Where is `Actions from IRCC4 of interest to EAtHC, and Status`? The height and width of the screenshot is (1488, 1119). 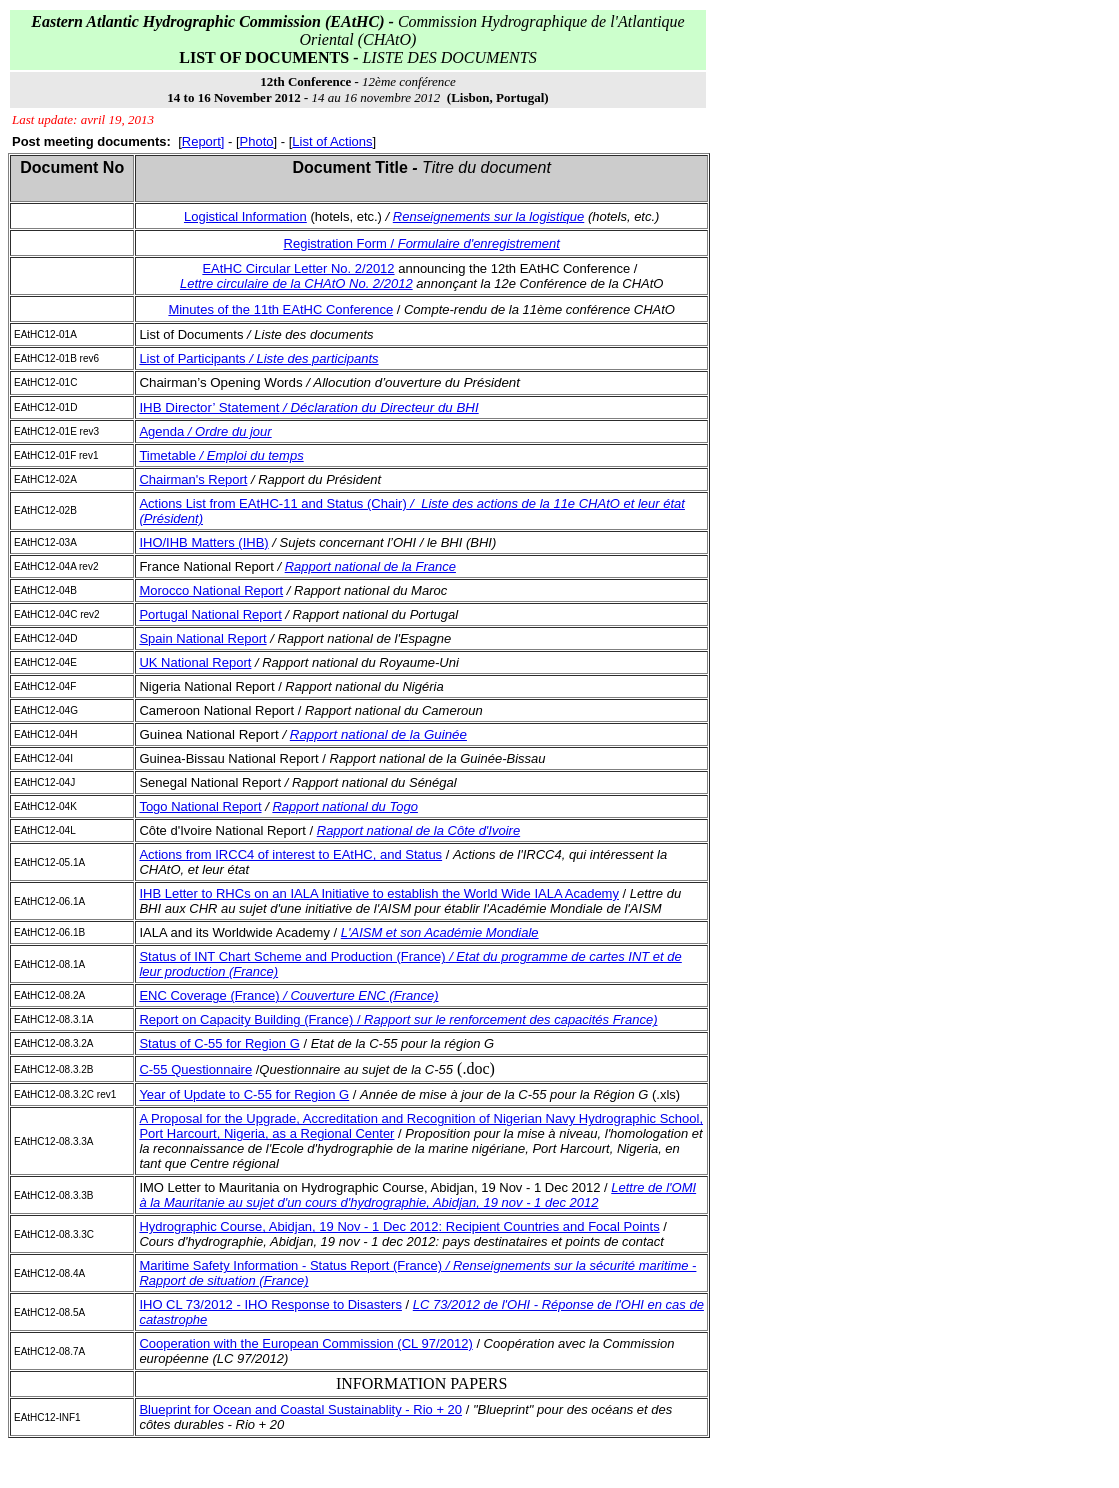 Actions from IRCC4 of interest to EAtHC, and Status is located at coordinates (290, 854).